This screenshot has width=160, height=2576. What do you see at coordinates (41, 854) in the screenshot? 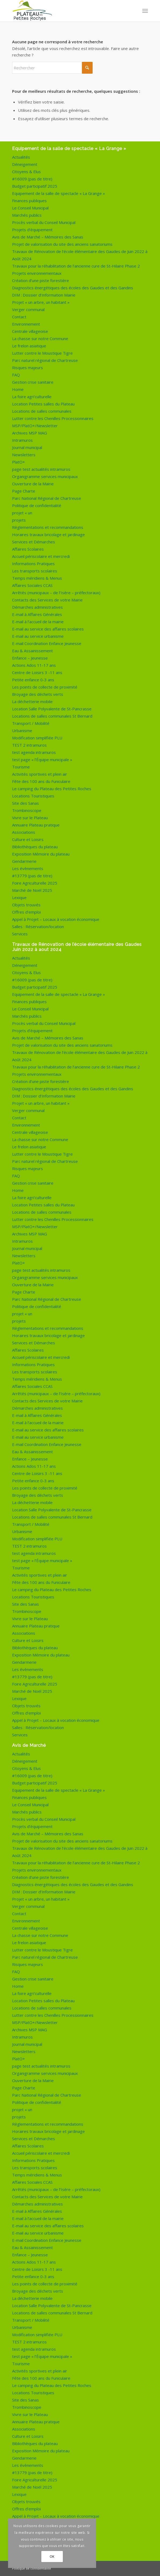
I see `Exposition Mémoire du plateau` at bounding box center [41, 854].